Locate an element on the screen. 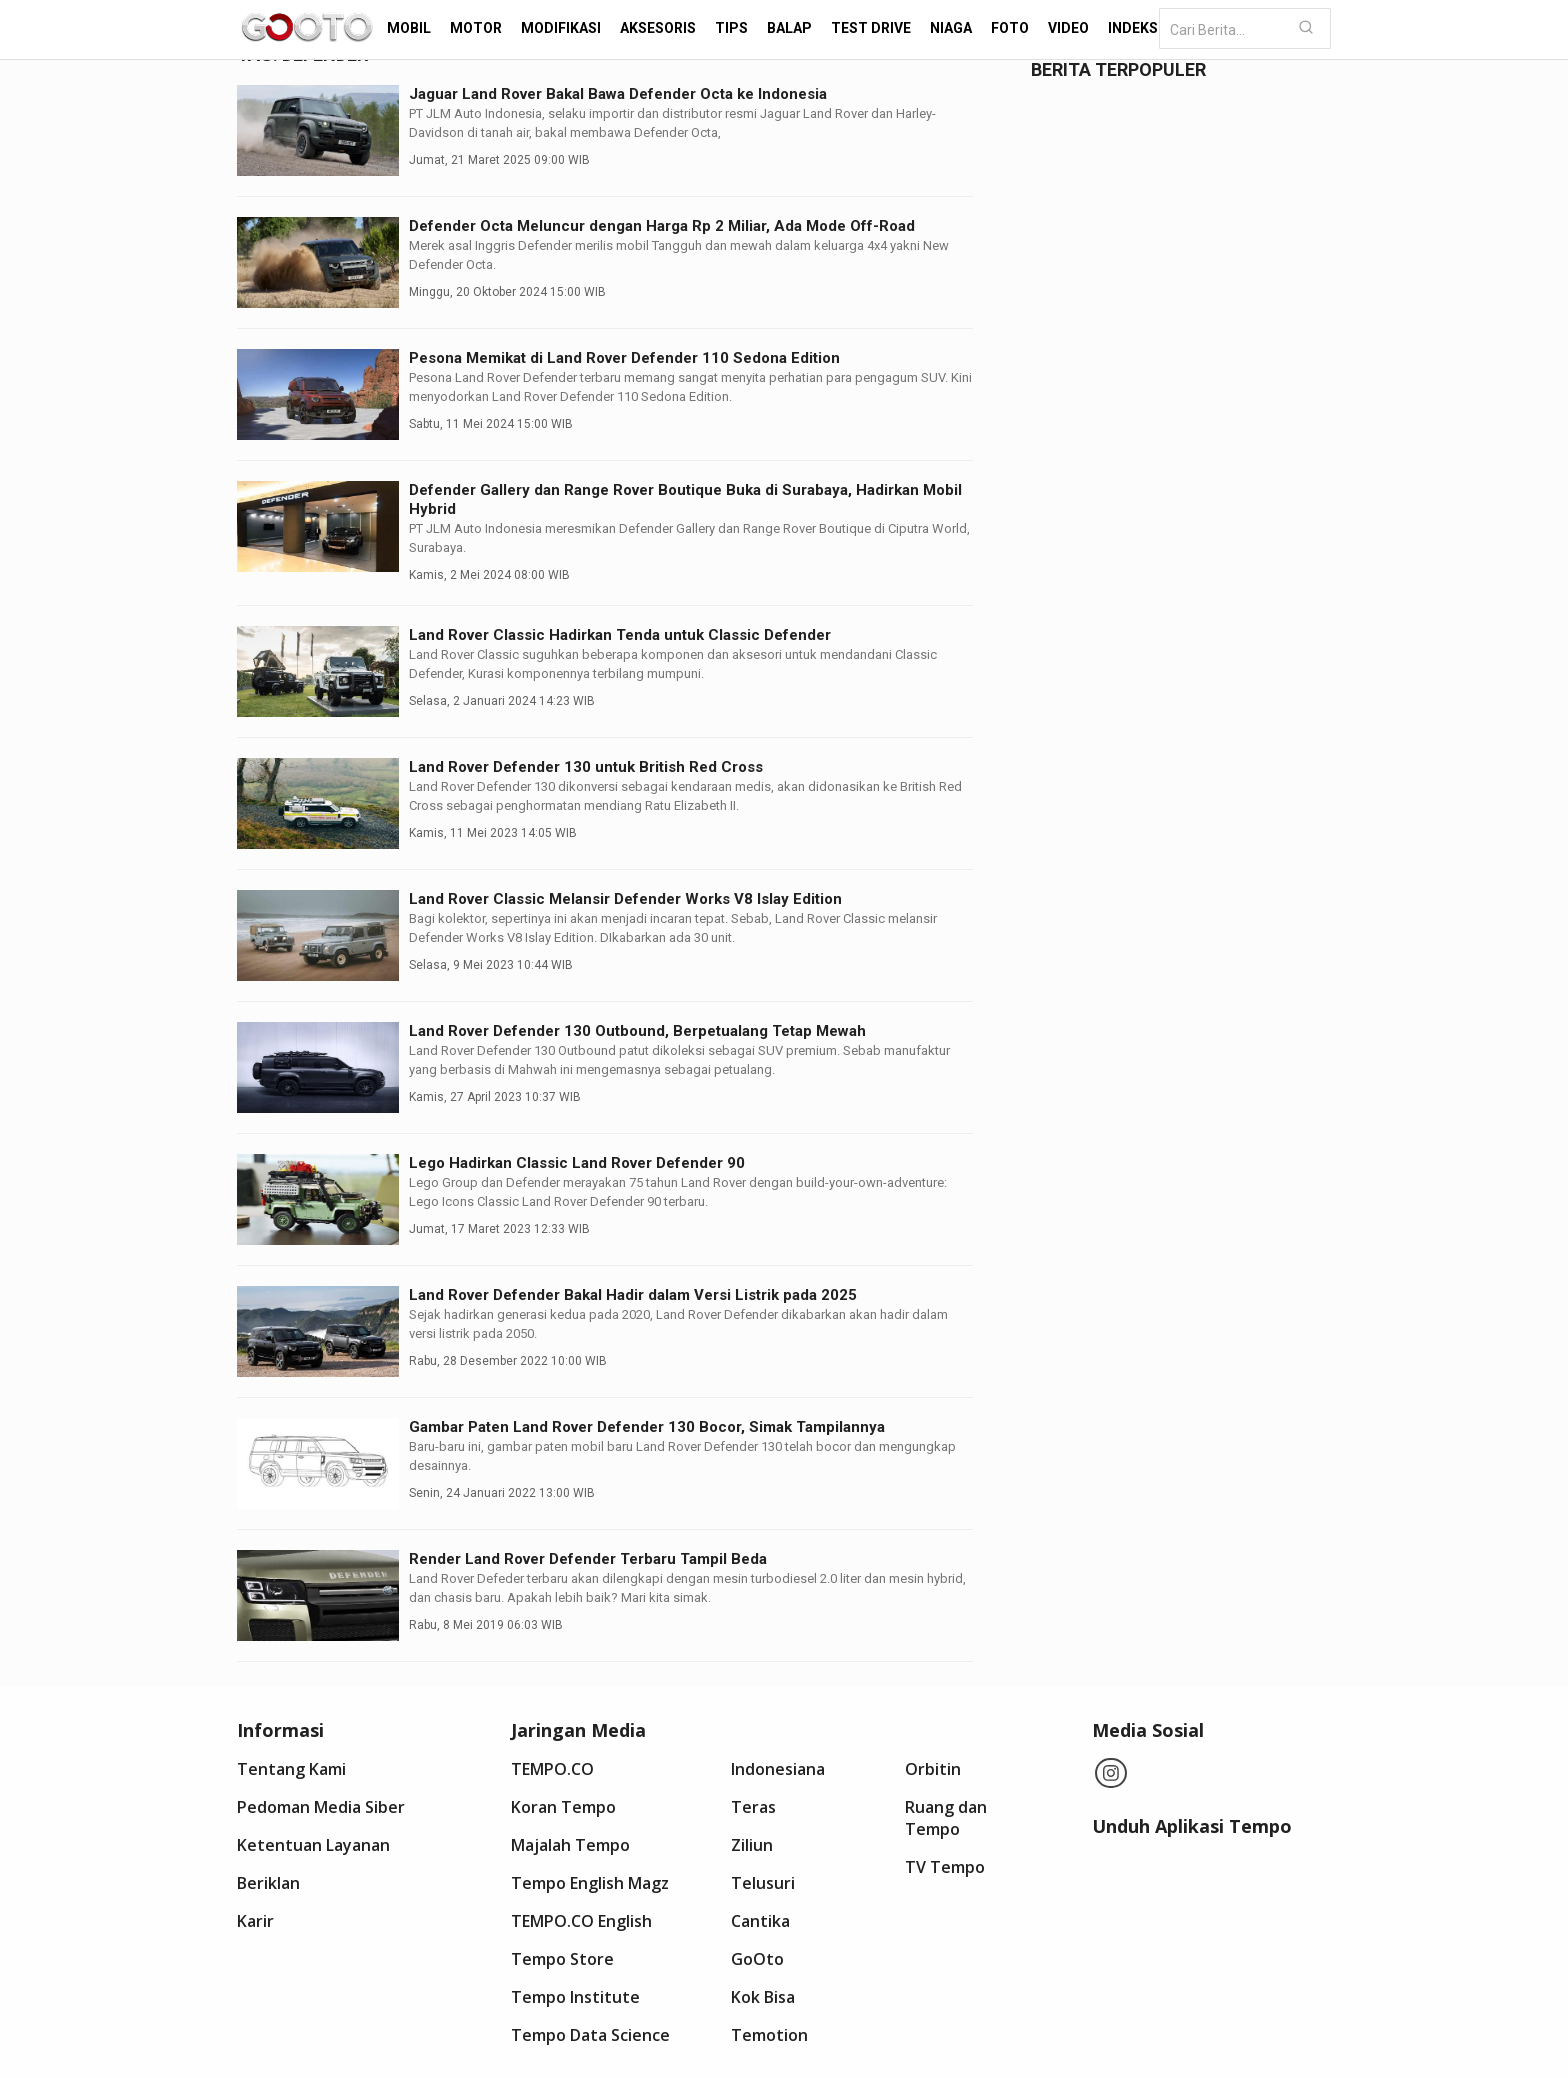 This screenshot has width=1568, height=2078. Defender Octa Meluncur dengan Harga Rp 2 Miliar, Ada Mode Off-Road is located at coordinates (662, 226).